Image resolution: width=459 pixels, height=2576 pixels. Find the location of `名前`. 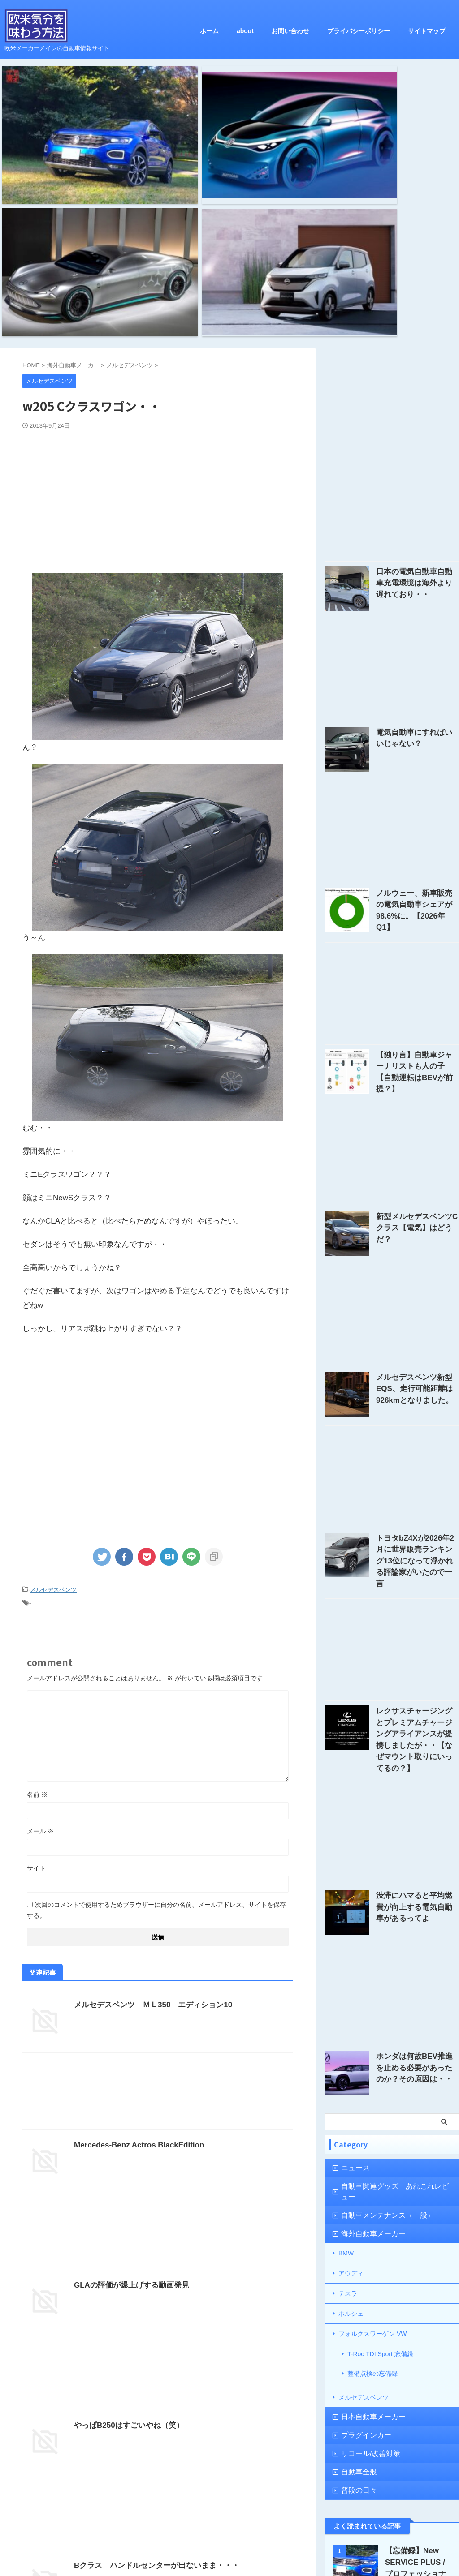

名前 is located at coordinates (37, 1598).